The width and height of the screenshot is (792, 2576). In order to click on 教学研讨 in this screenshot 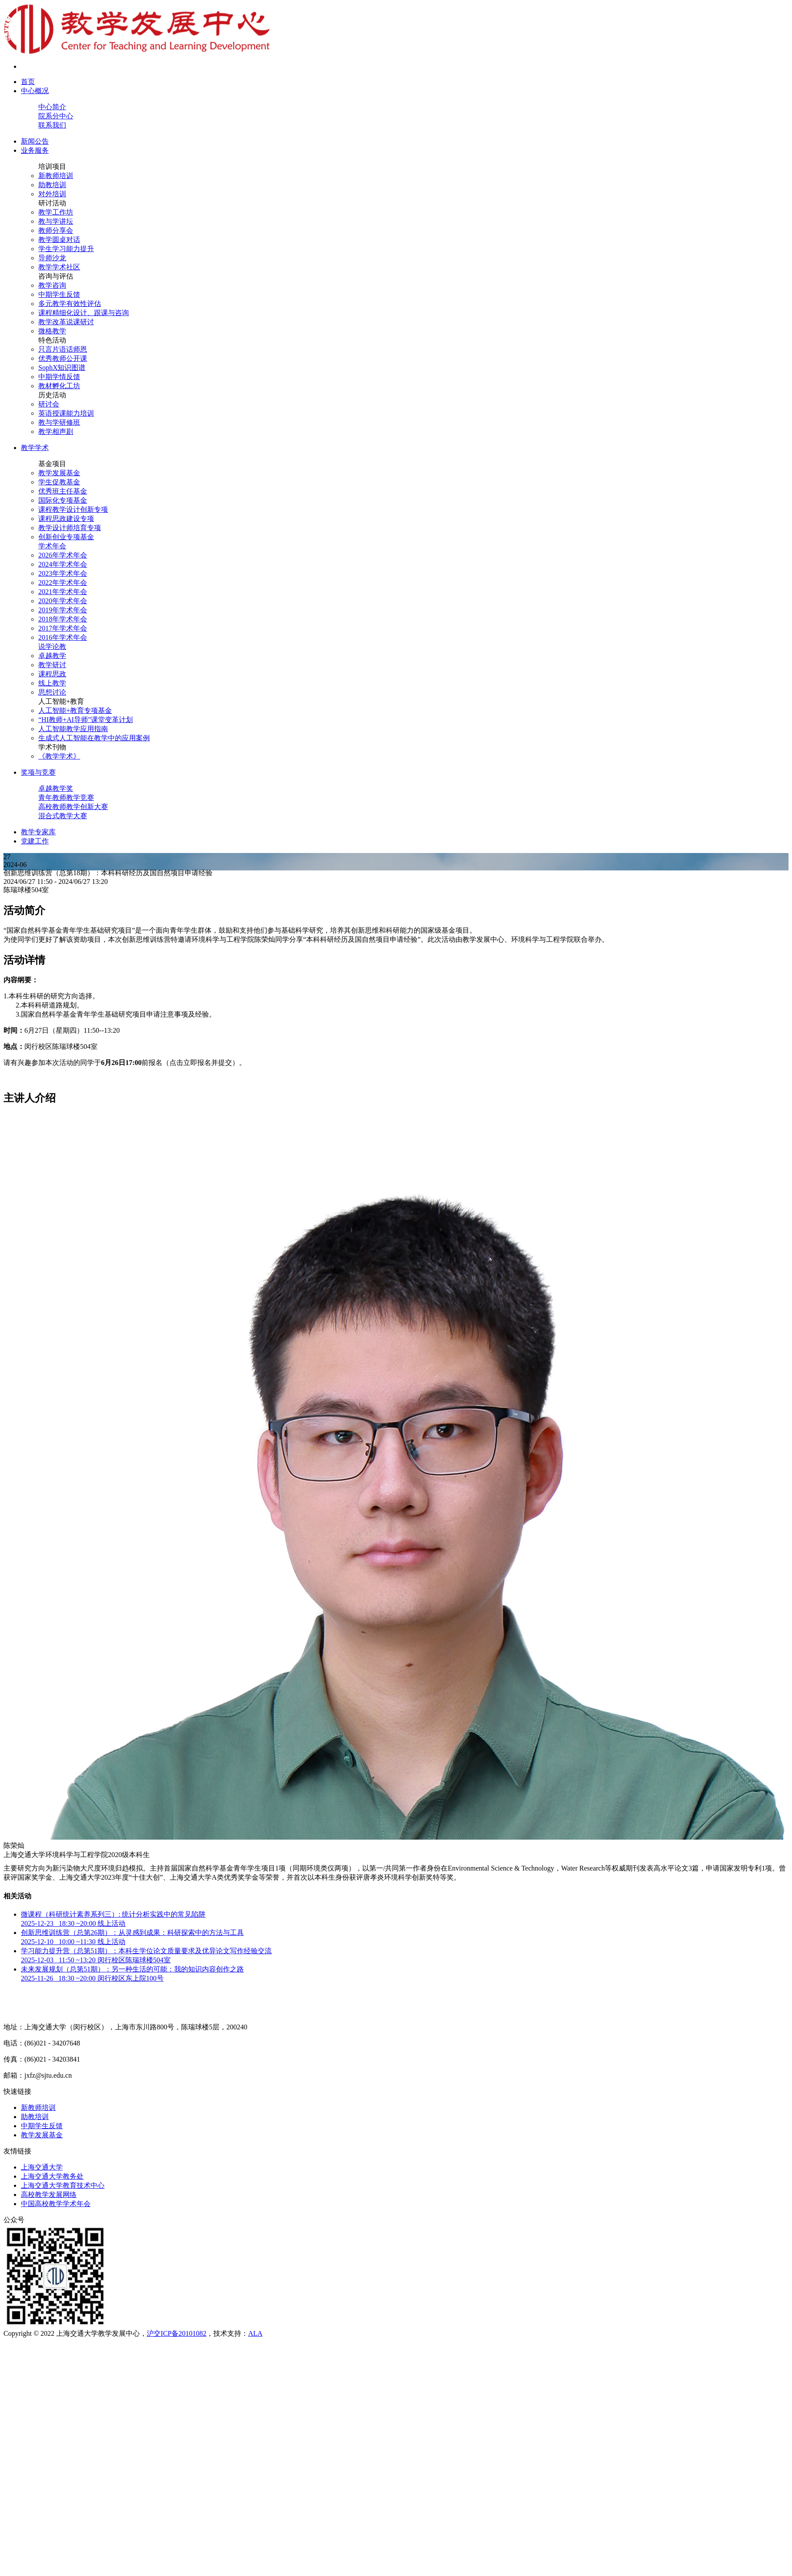, I will do `click(52, 664)`.